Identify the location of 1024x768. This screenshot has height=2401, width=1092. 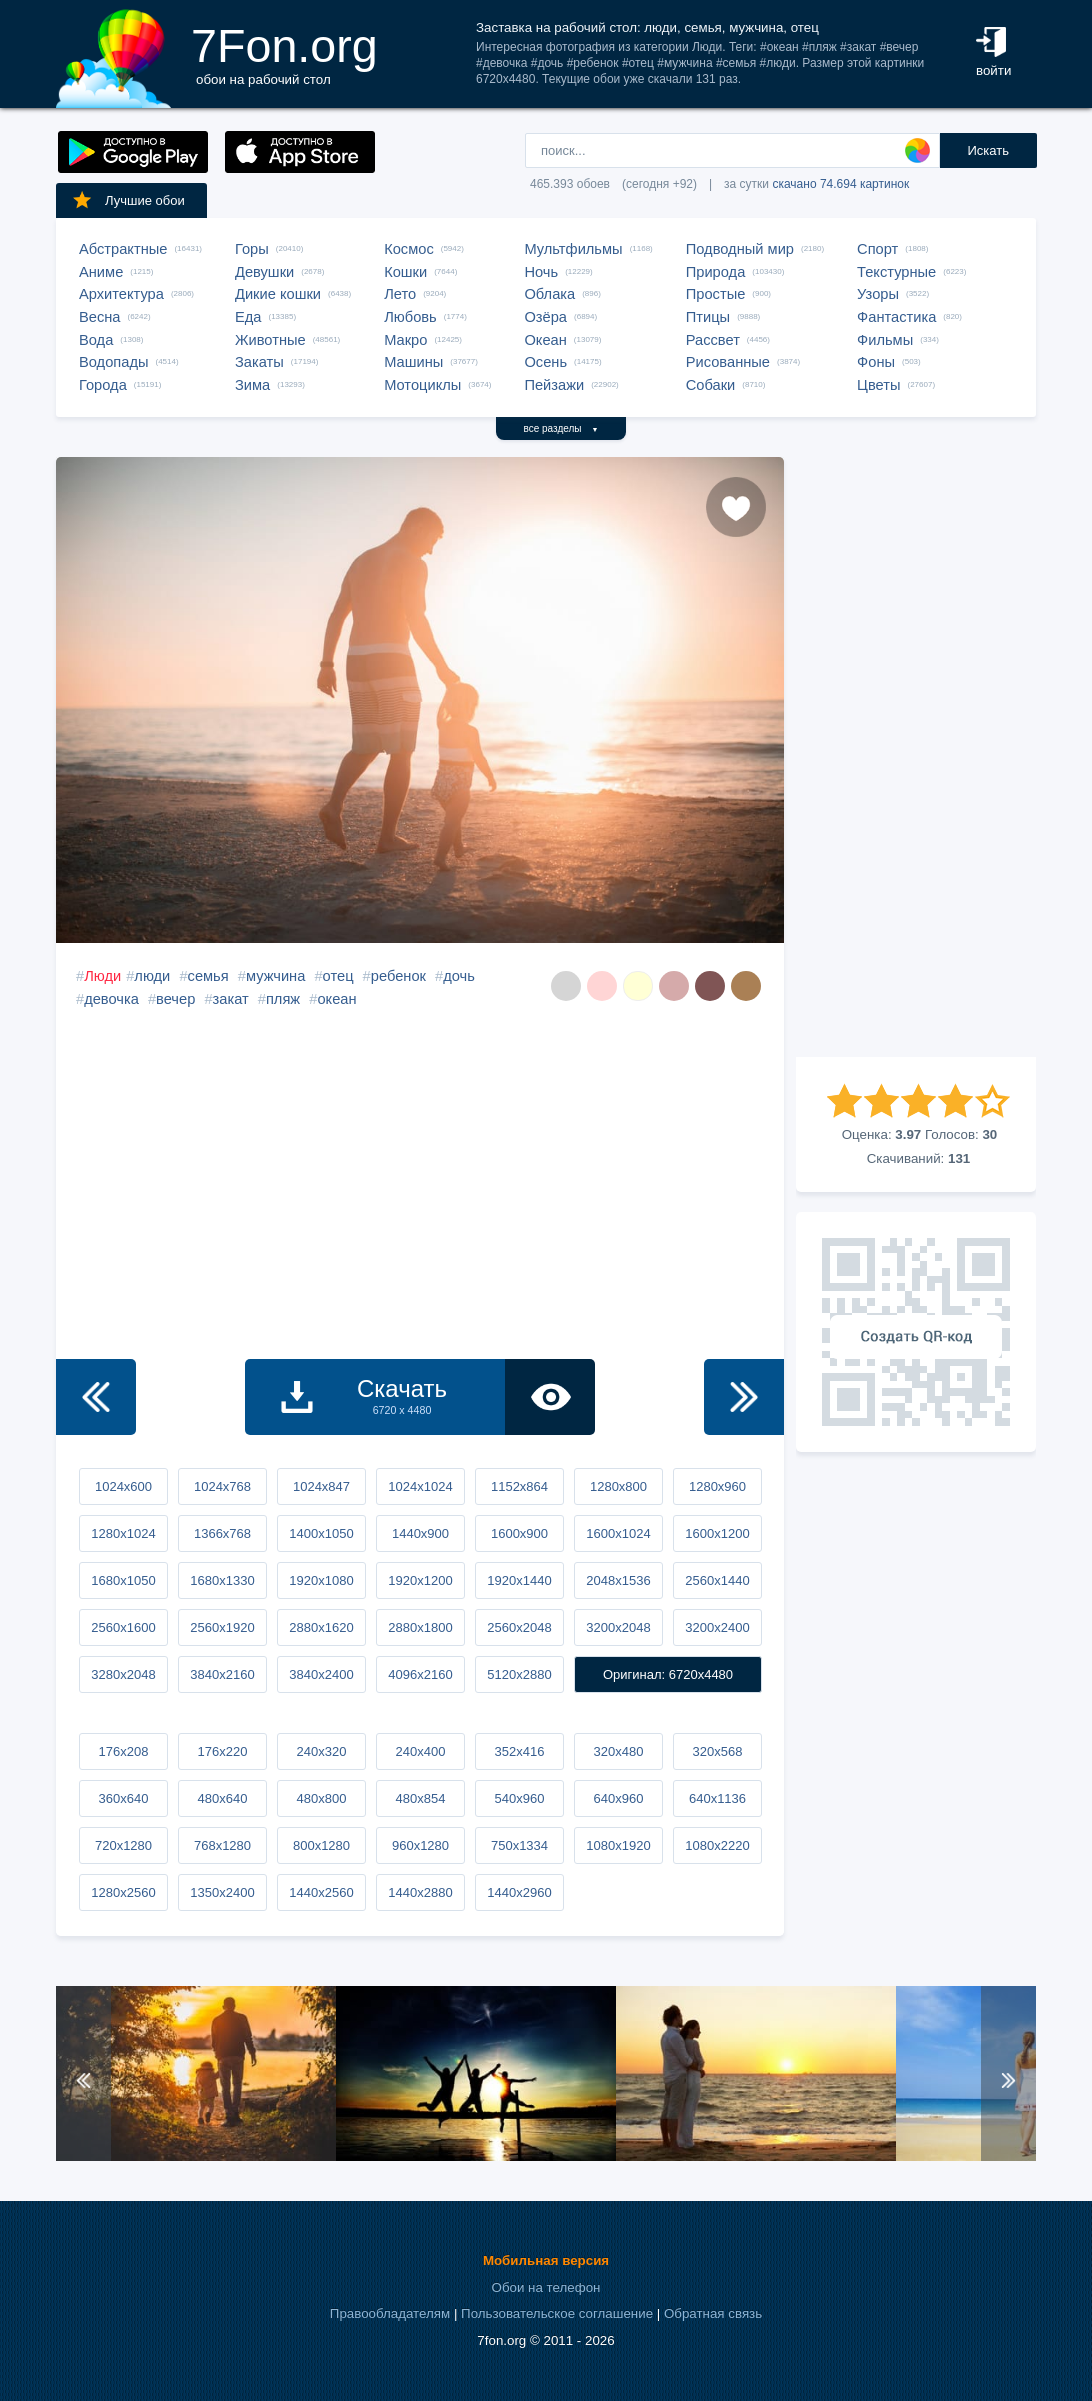
(222, 1486).